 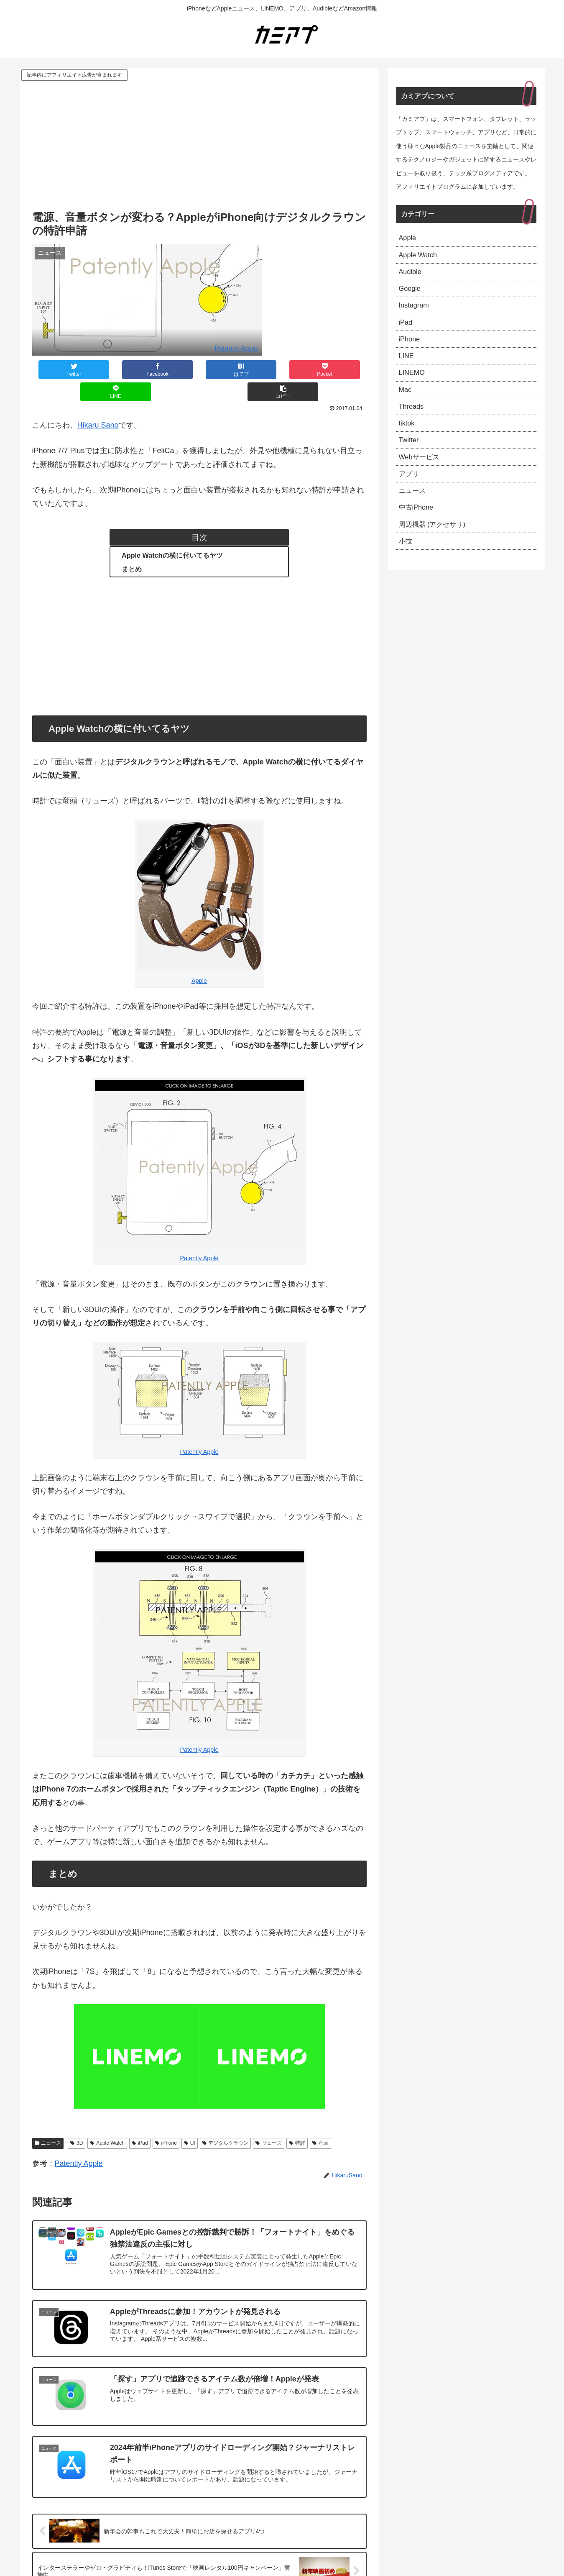 What do you see at coordinates (140, 2121) in the screenshot?
I see `iPad` at bounding box center [140, 2121].